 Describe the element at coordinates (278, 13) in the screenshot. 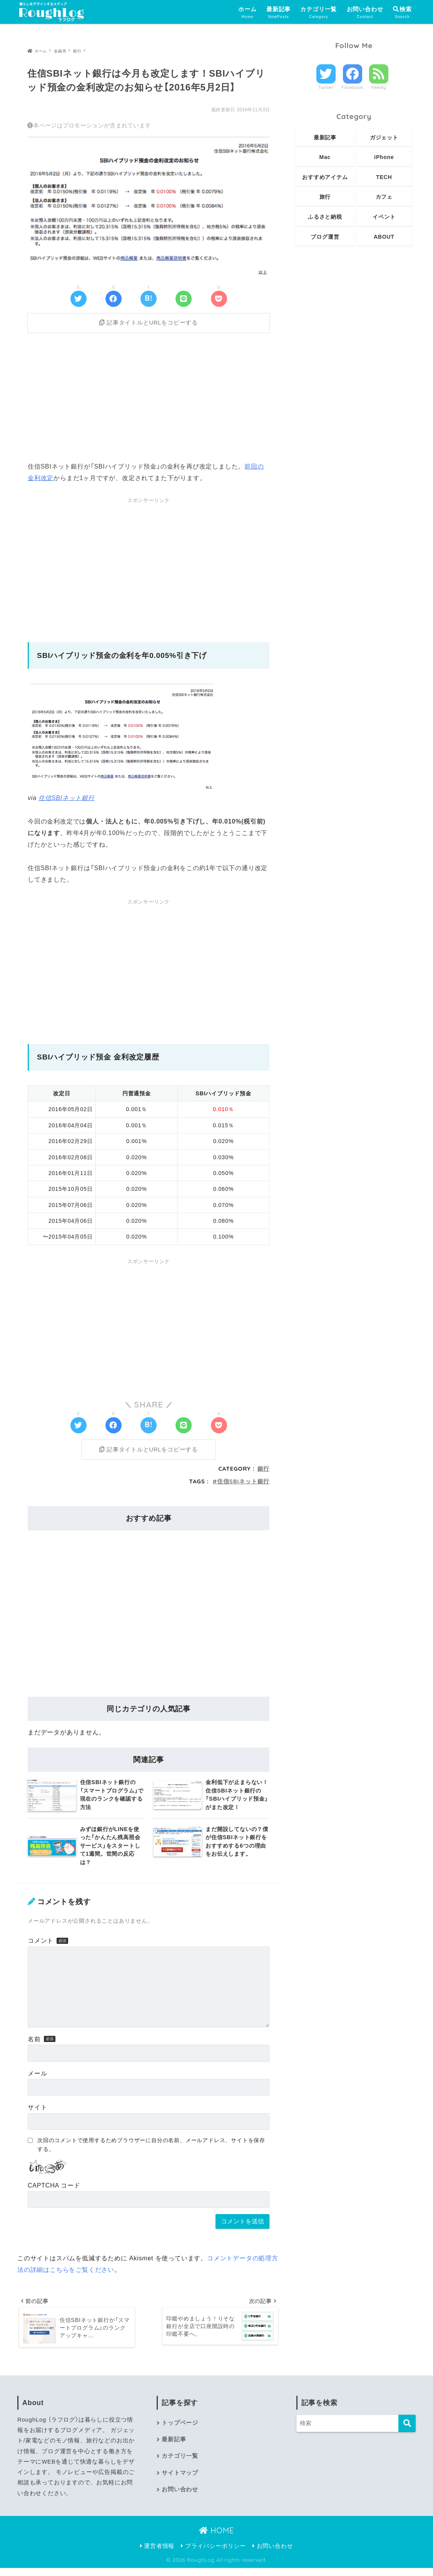

I see `最新記事` at that location.